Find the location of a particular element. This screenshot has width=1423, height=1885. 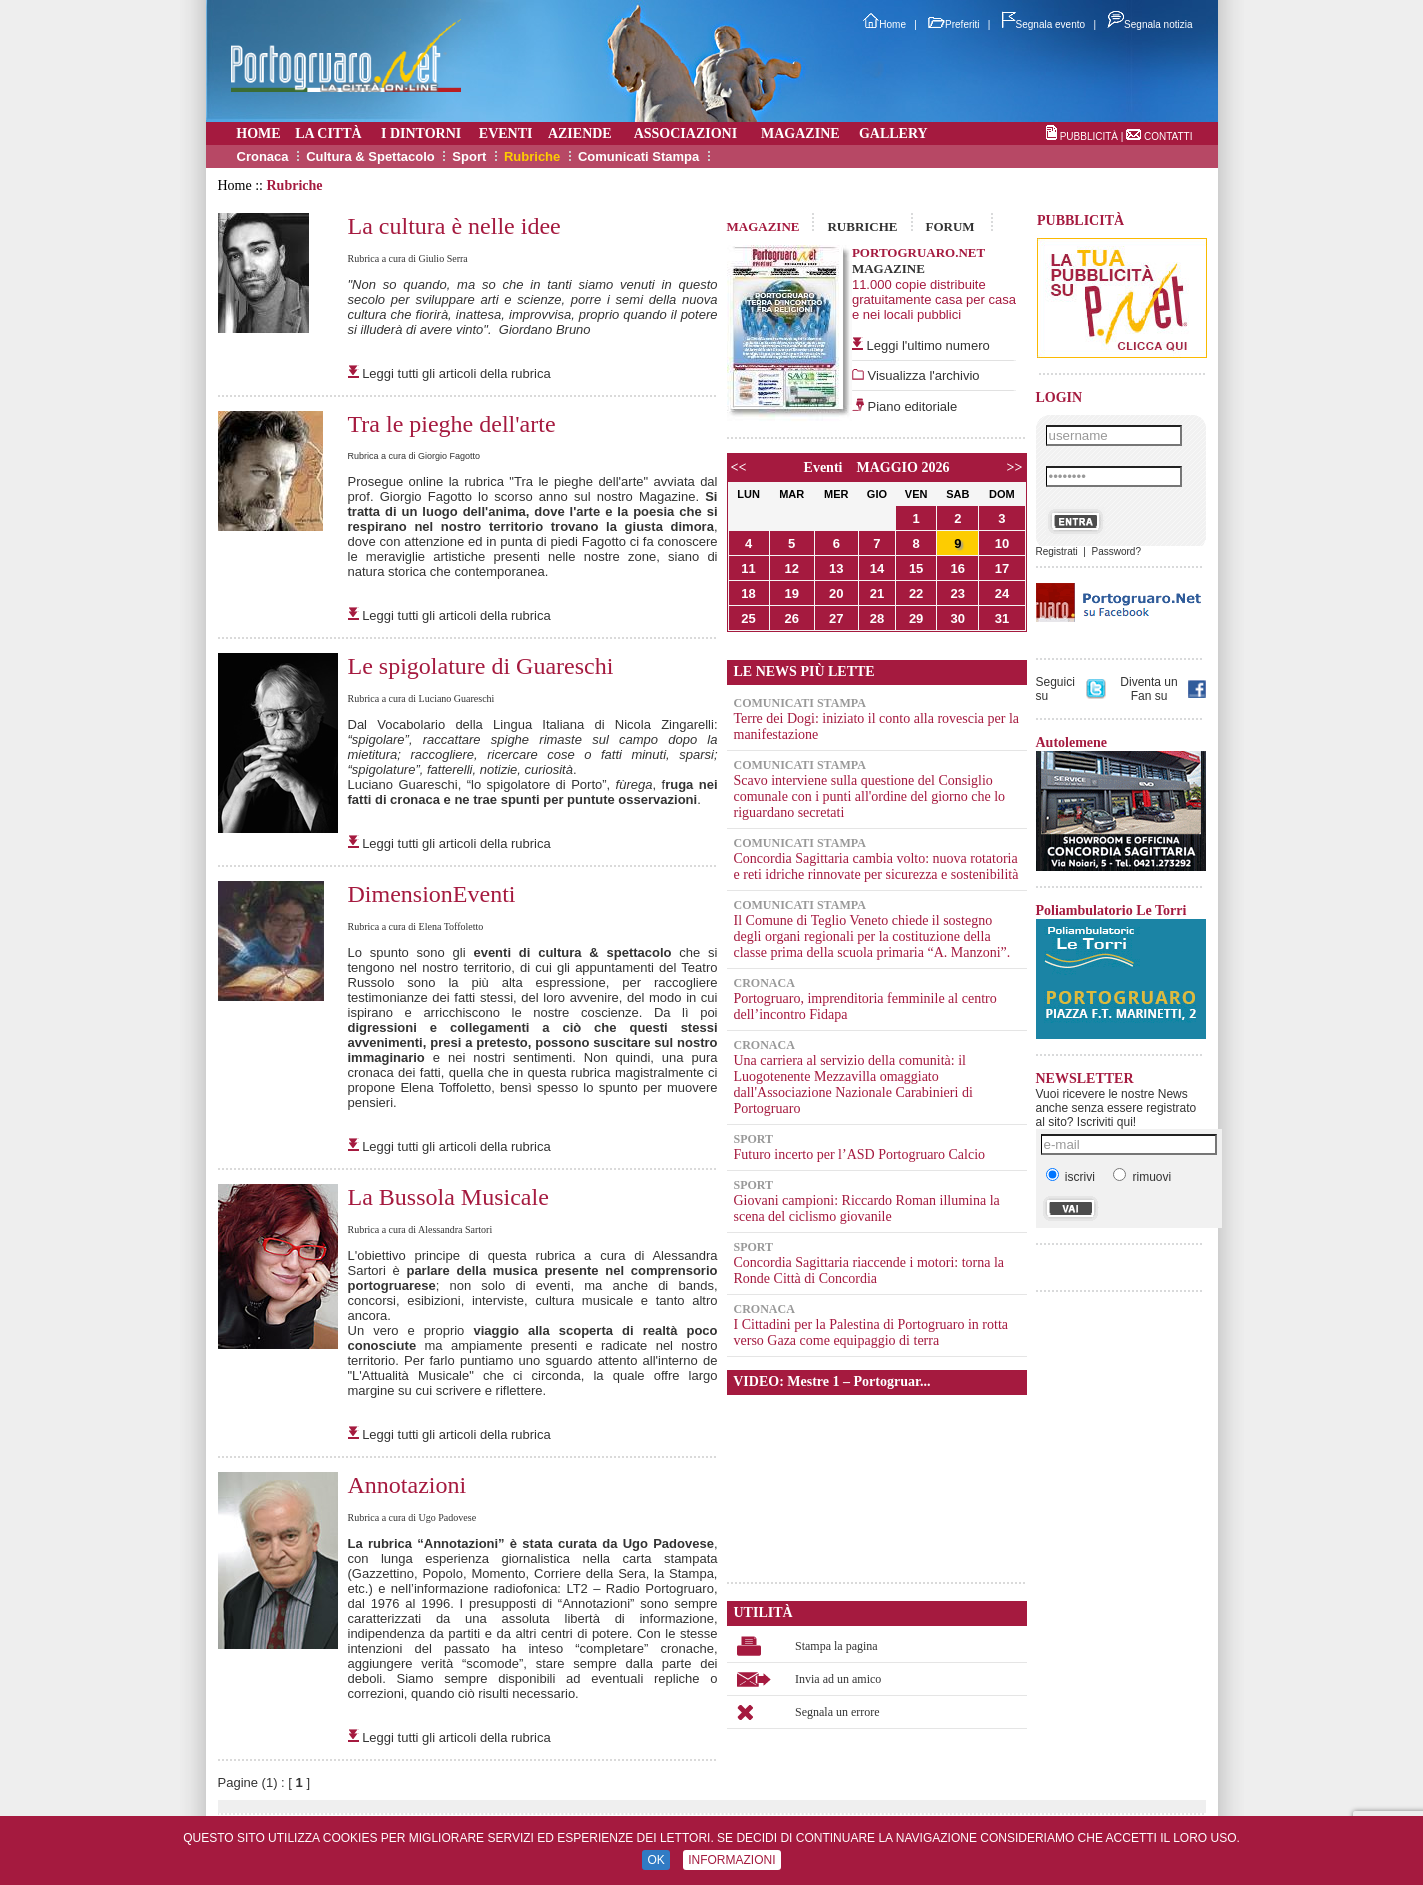

Cronaca is located at coordinates (263, 156).